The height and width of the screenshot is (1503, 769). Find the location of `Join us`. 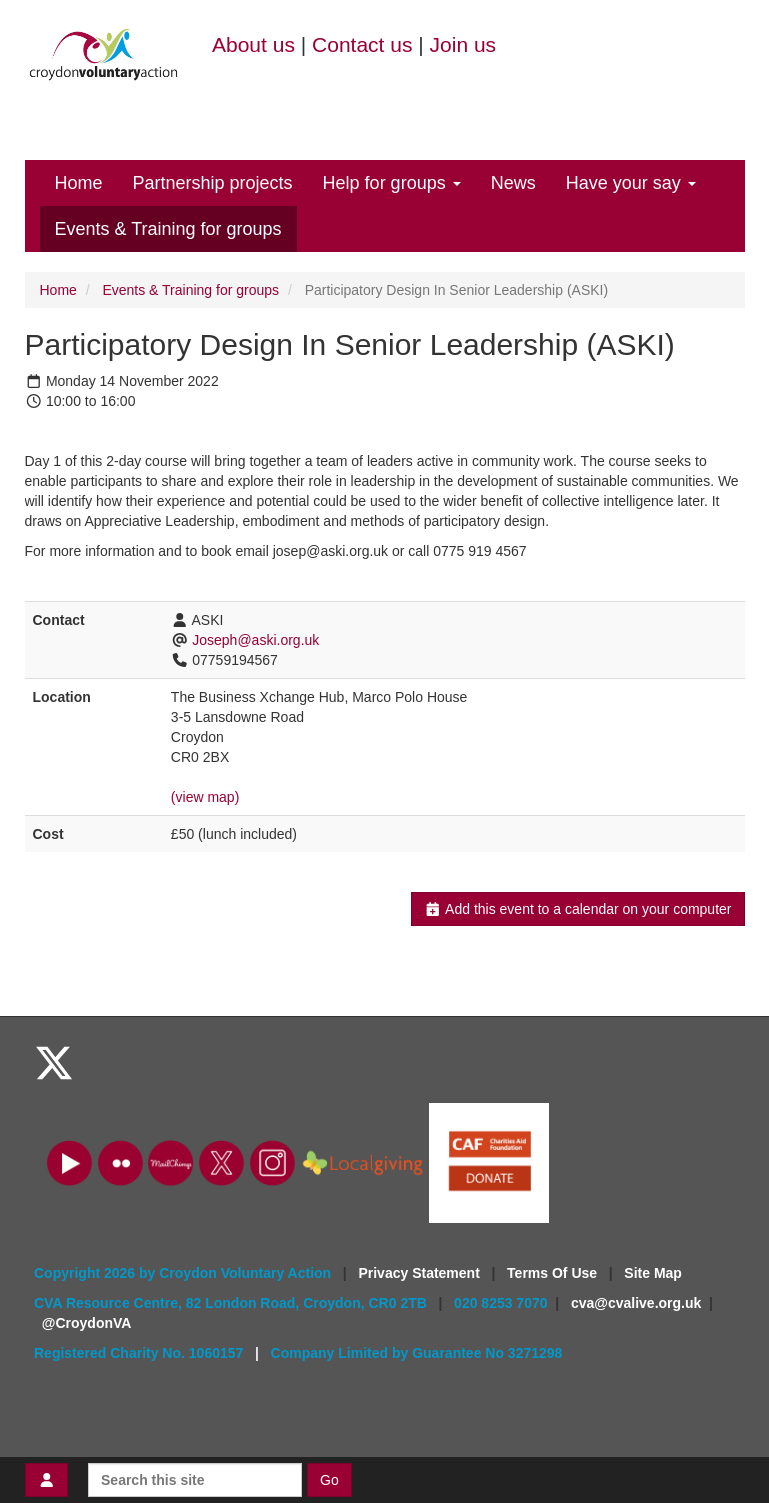

Join us is located at coordinates (463, 44).